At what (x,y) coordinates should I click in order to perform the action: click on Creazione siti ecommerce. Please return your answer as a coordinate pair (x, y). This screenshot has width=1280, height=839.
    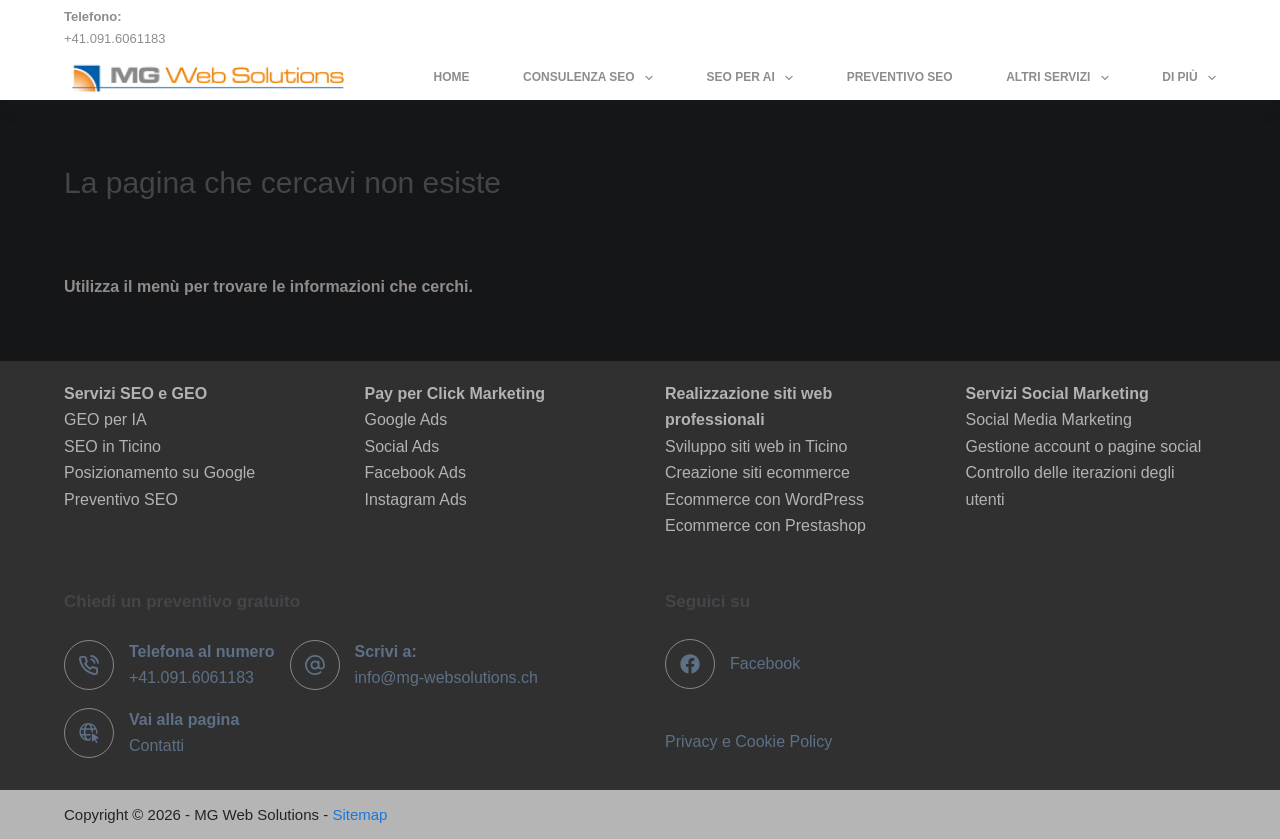
    Looking at the image, I should click on (757, 472).